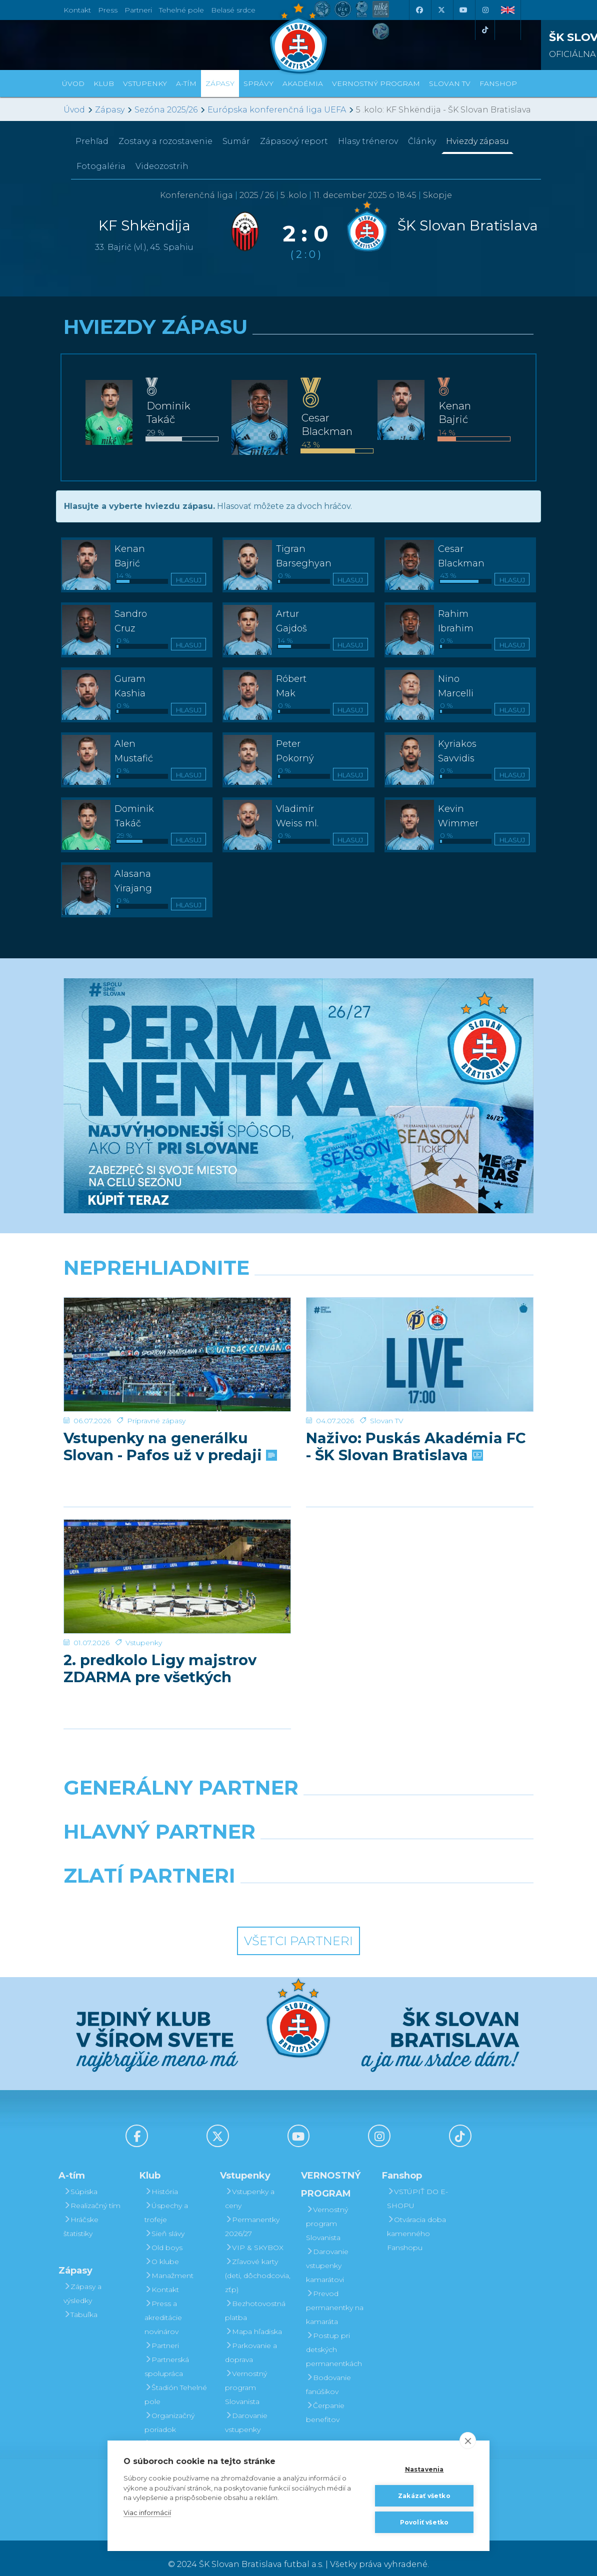 The width and height of the screenshot is (597, 2576). I want to click on [Naživo: Puskás Akadémia FC - ŠK Slovan Bratislava], so click(420, 1335).